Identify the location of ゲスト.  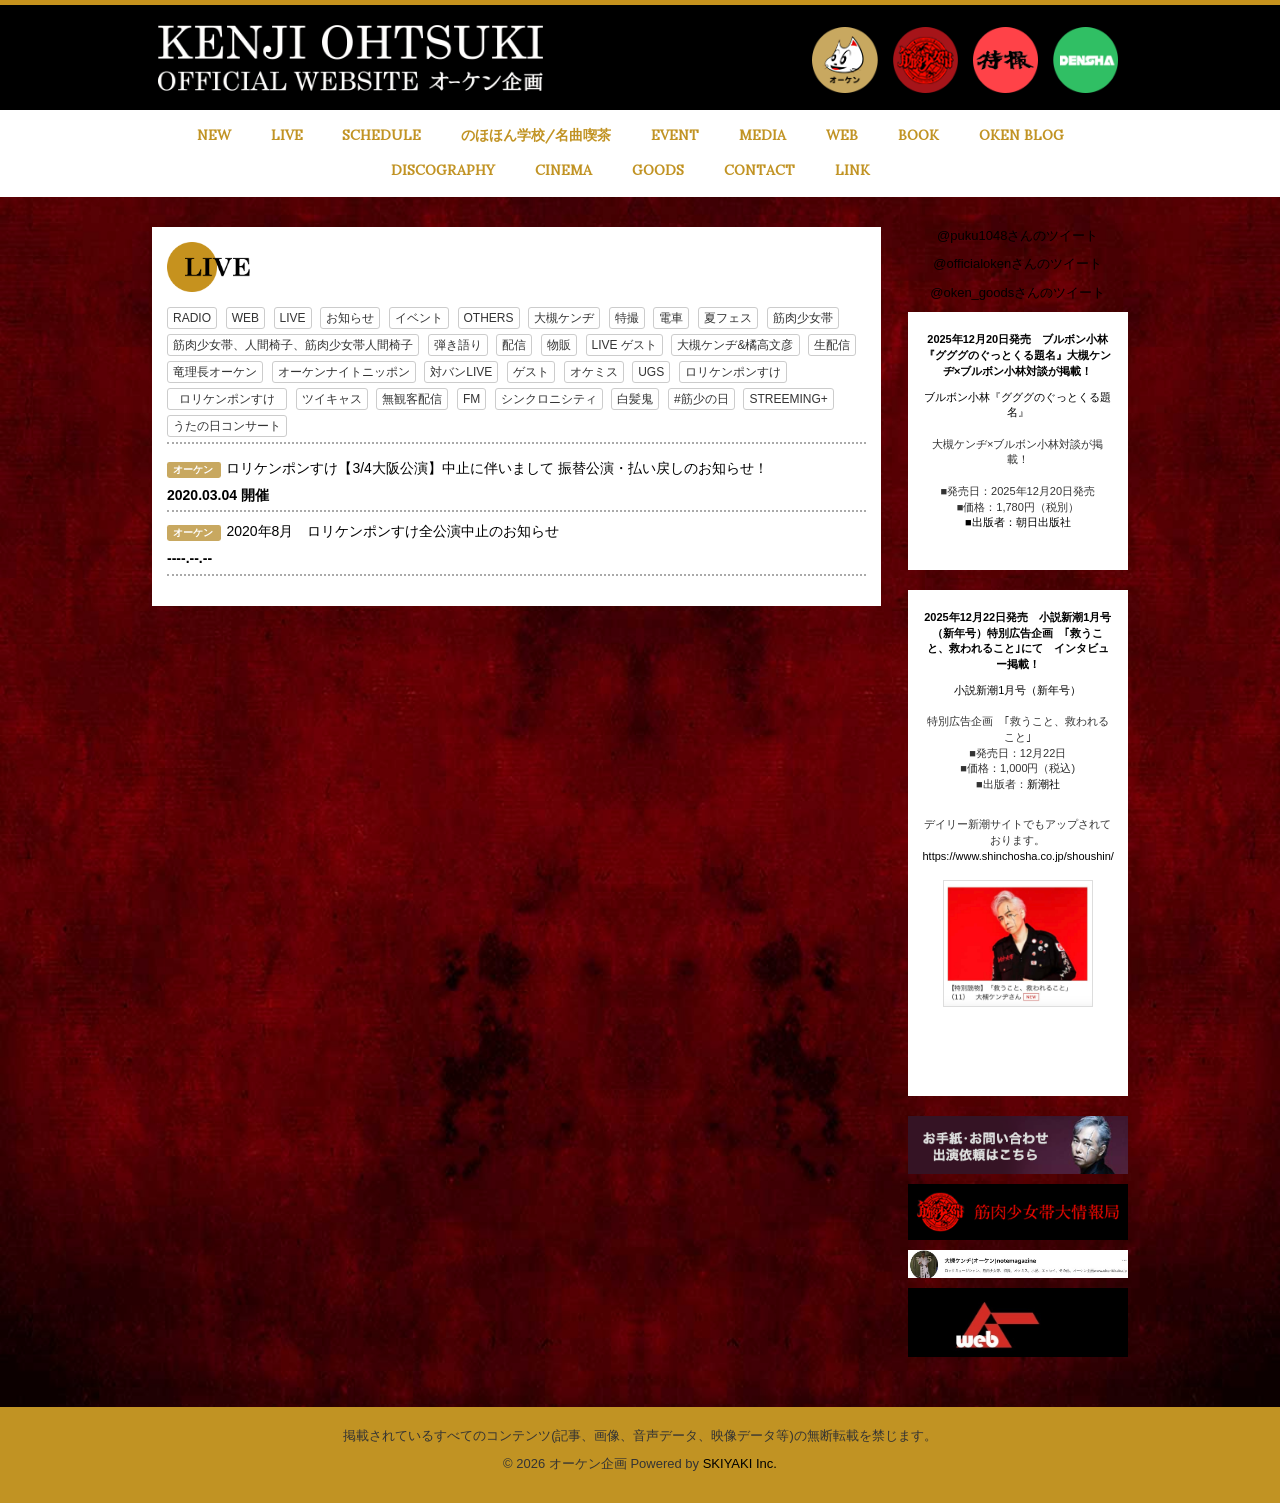
(531, 372).